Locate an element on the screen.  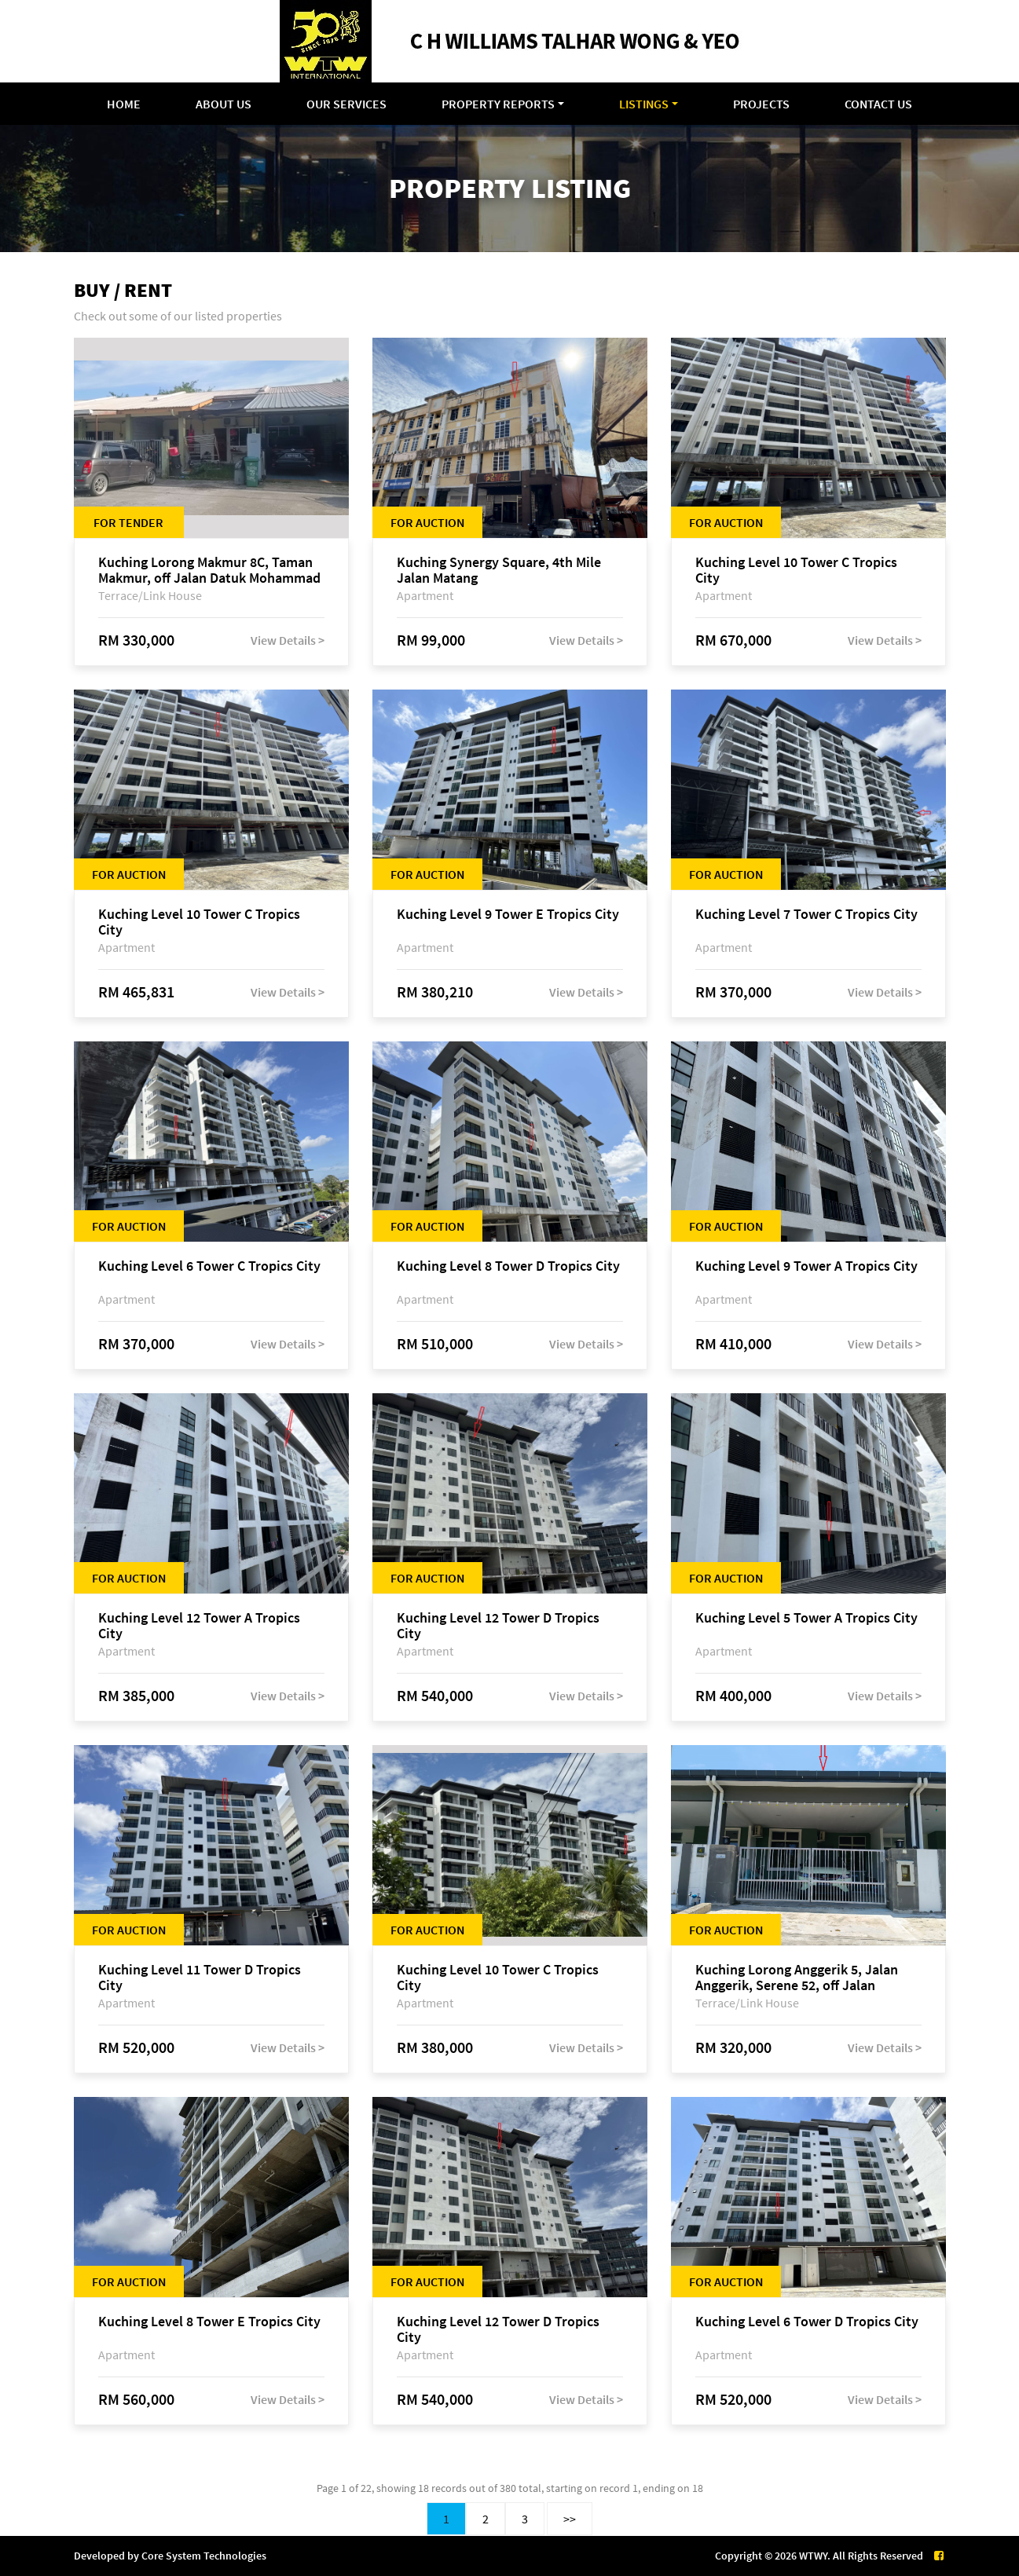
Our Services is located at coordinates (346, 104).